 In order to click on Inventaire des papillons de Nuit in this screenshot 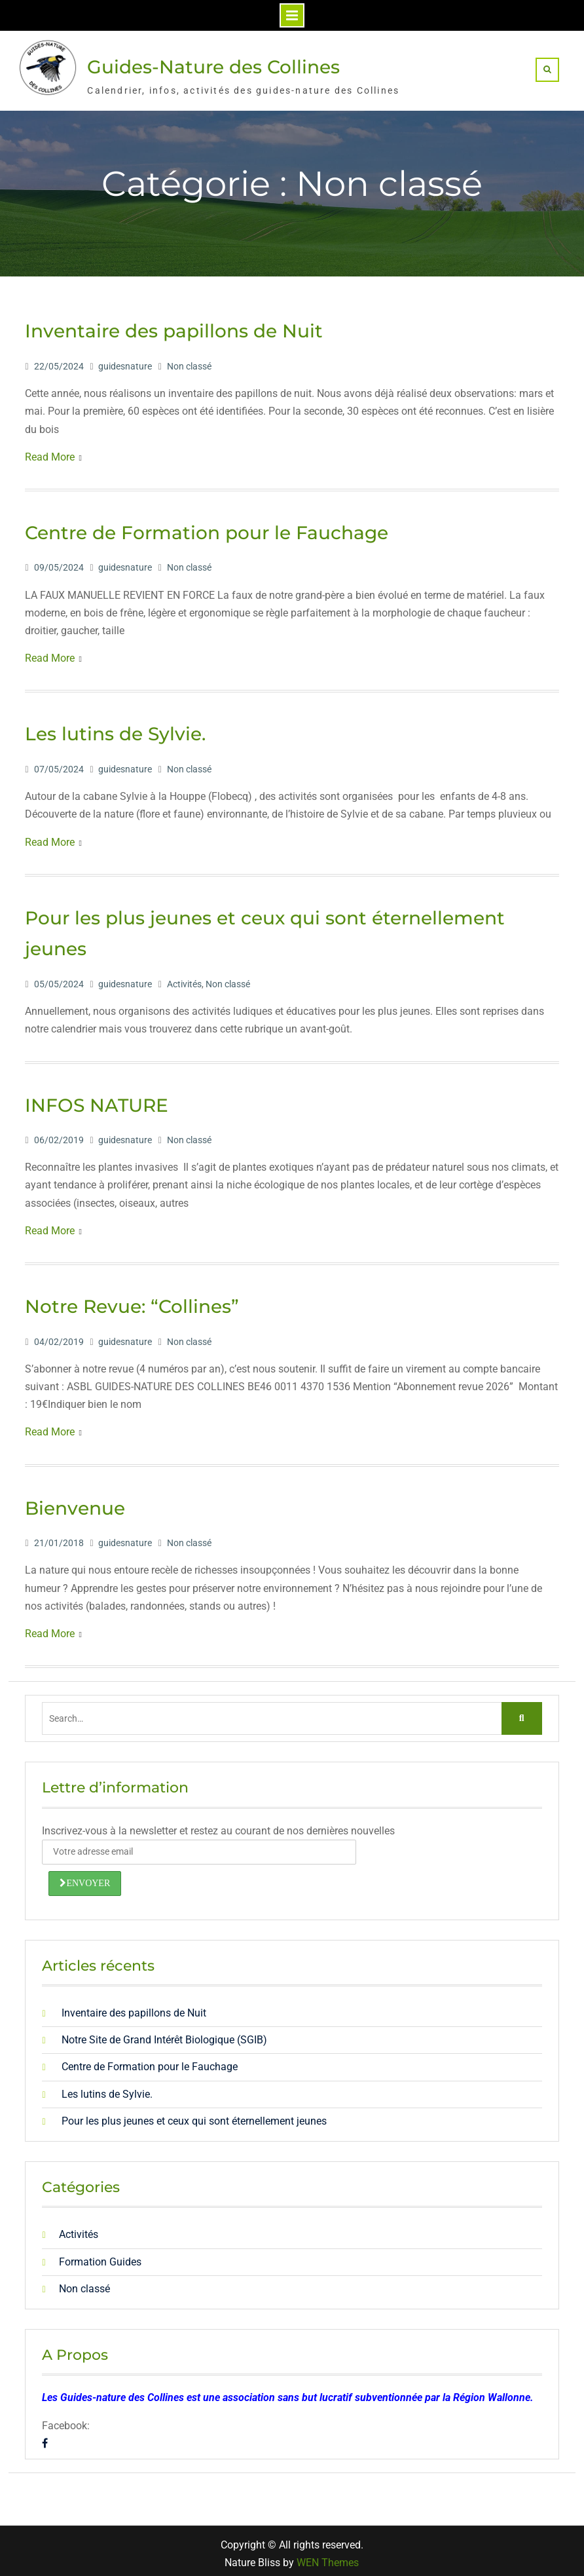, I will do `click(174, 325)`.